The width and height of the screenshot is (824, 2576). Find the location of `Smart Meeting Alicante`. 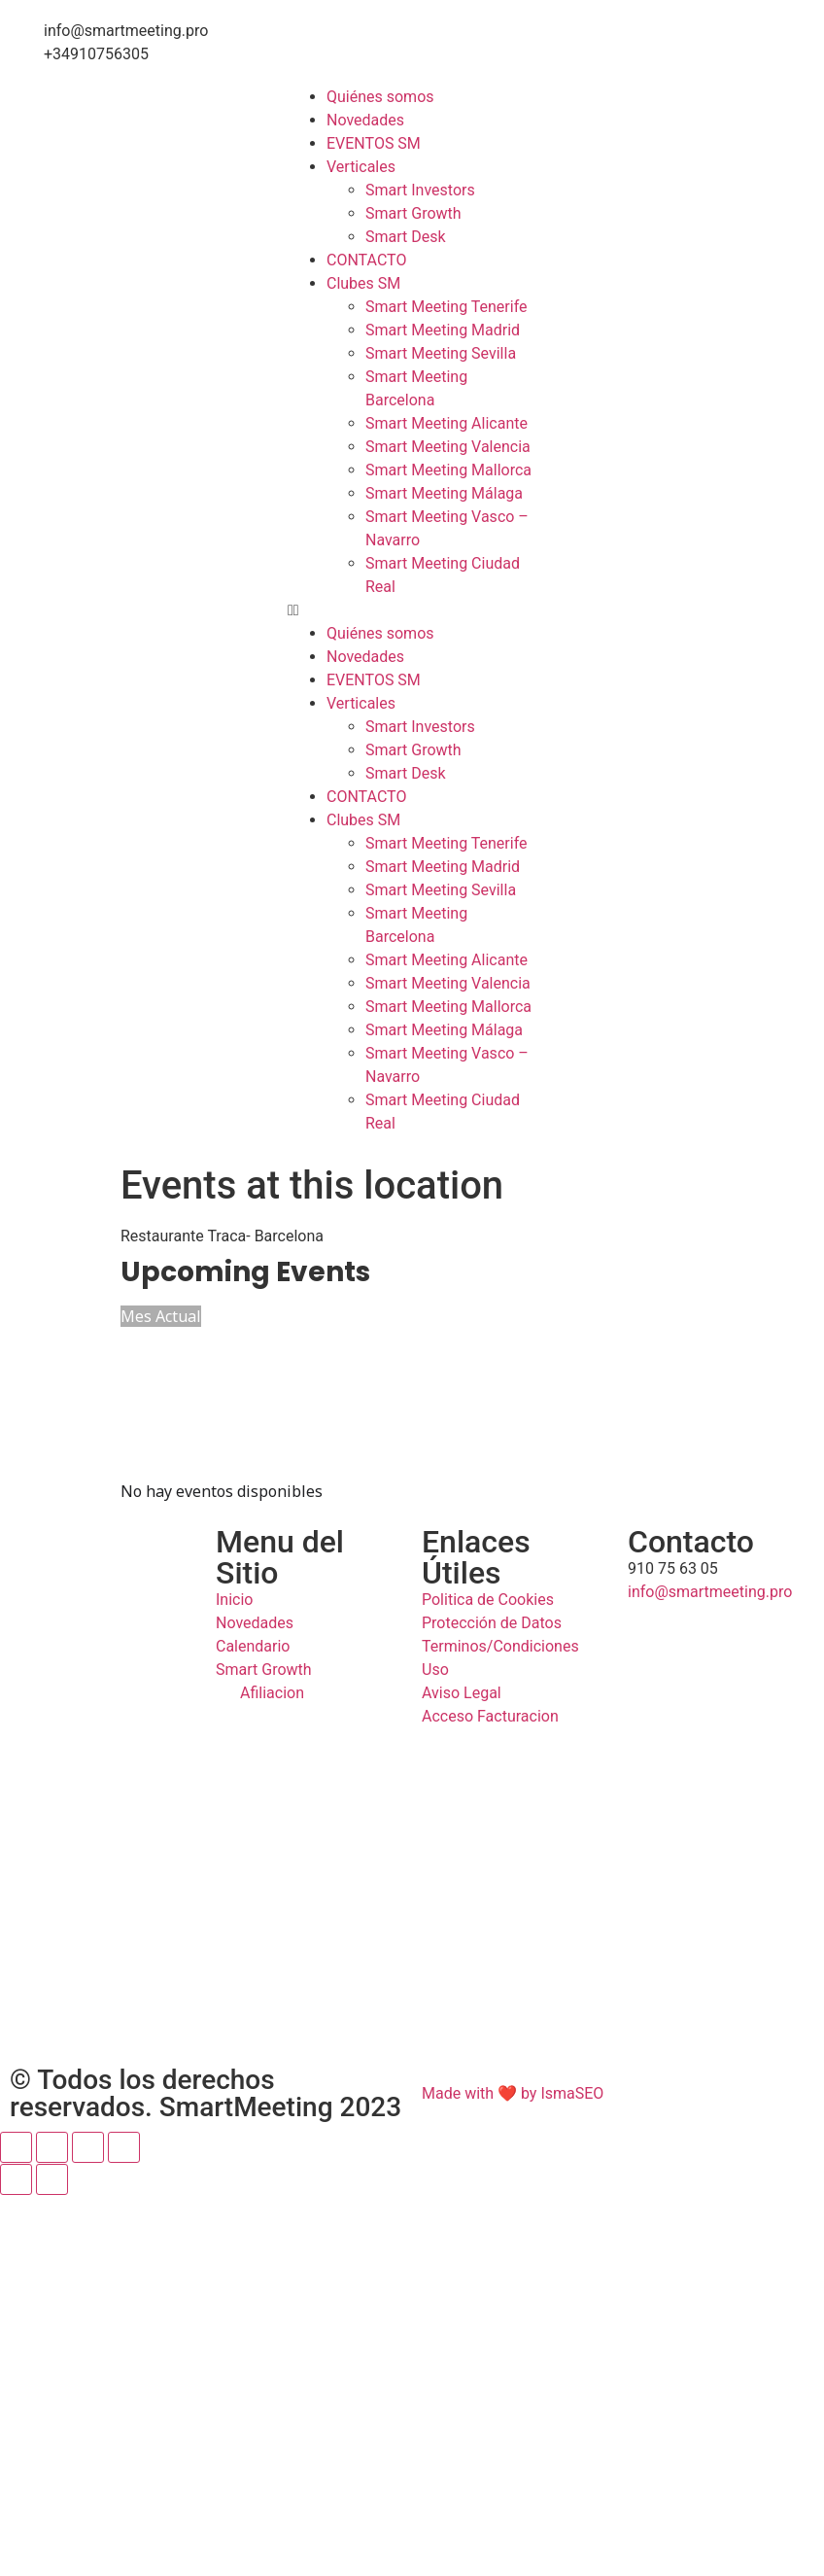

Smart Meeting Alicante is located at coordinates (446, 423).